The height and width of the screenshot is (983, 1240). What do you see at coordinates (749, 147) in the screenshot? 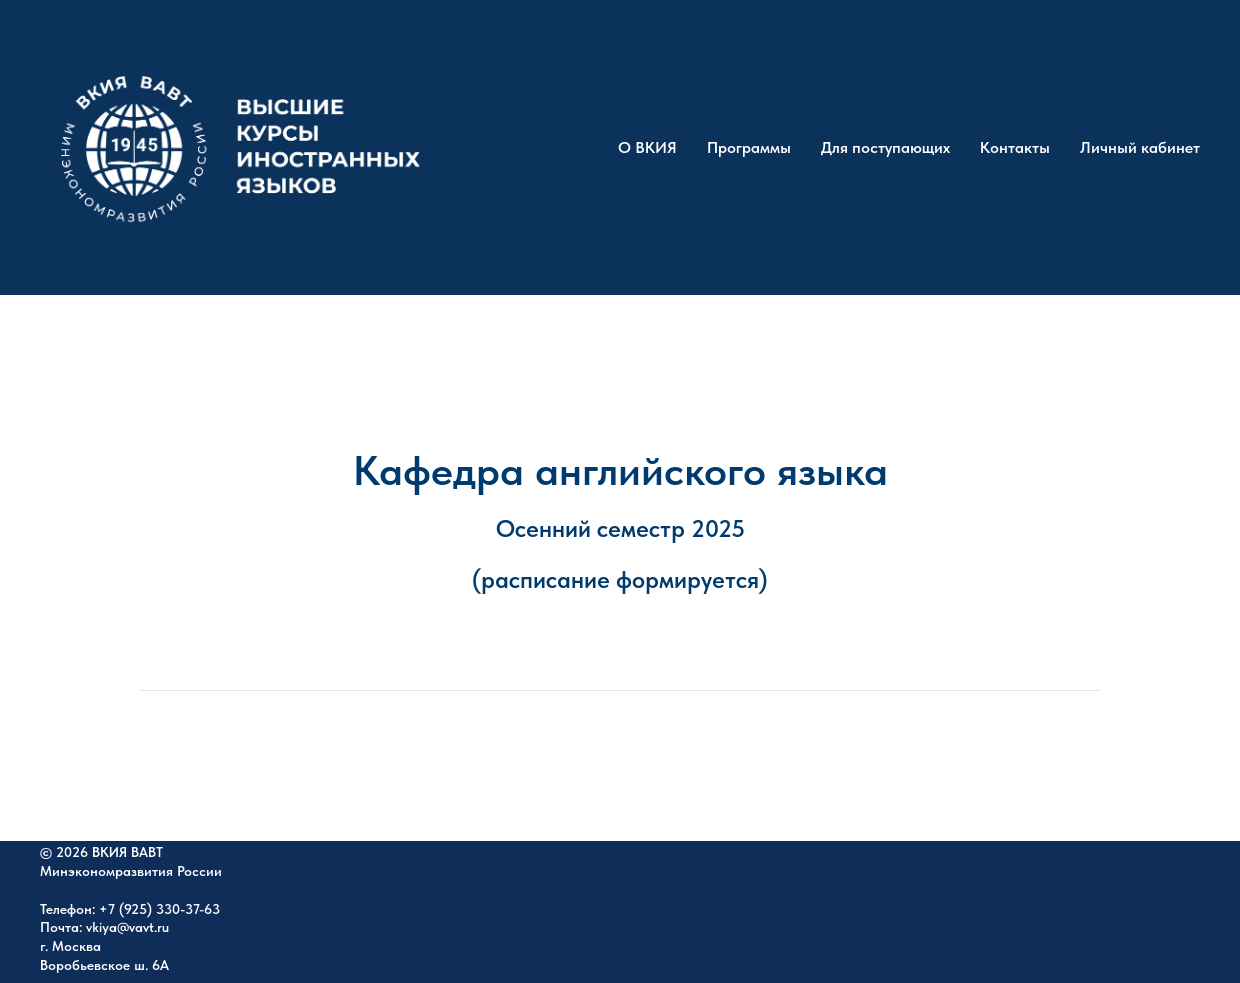
I see `Программы` at bounding box center [749, 147].